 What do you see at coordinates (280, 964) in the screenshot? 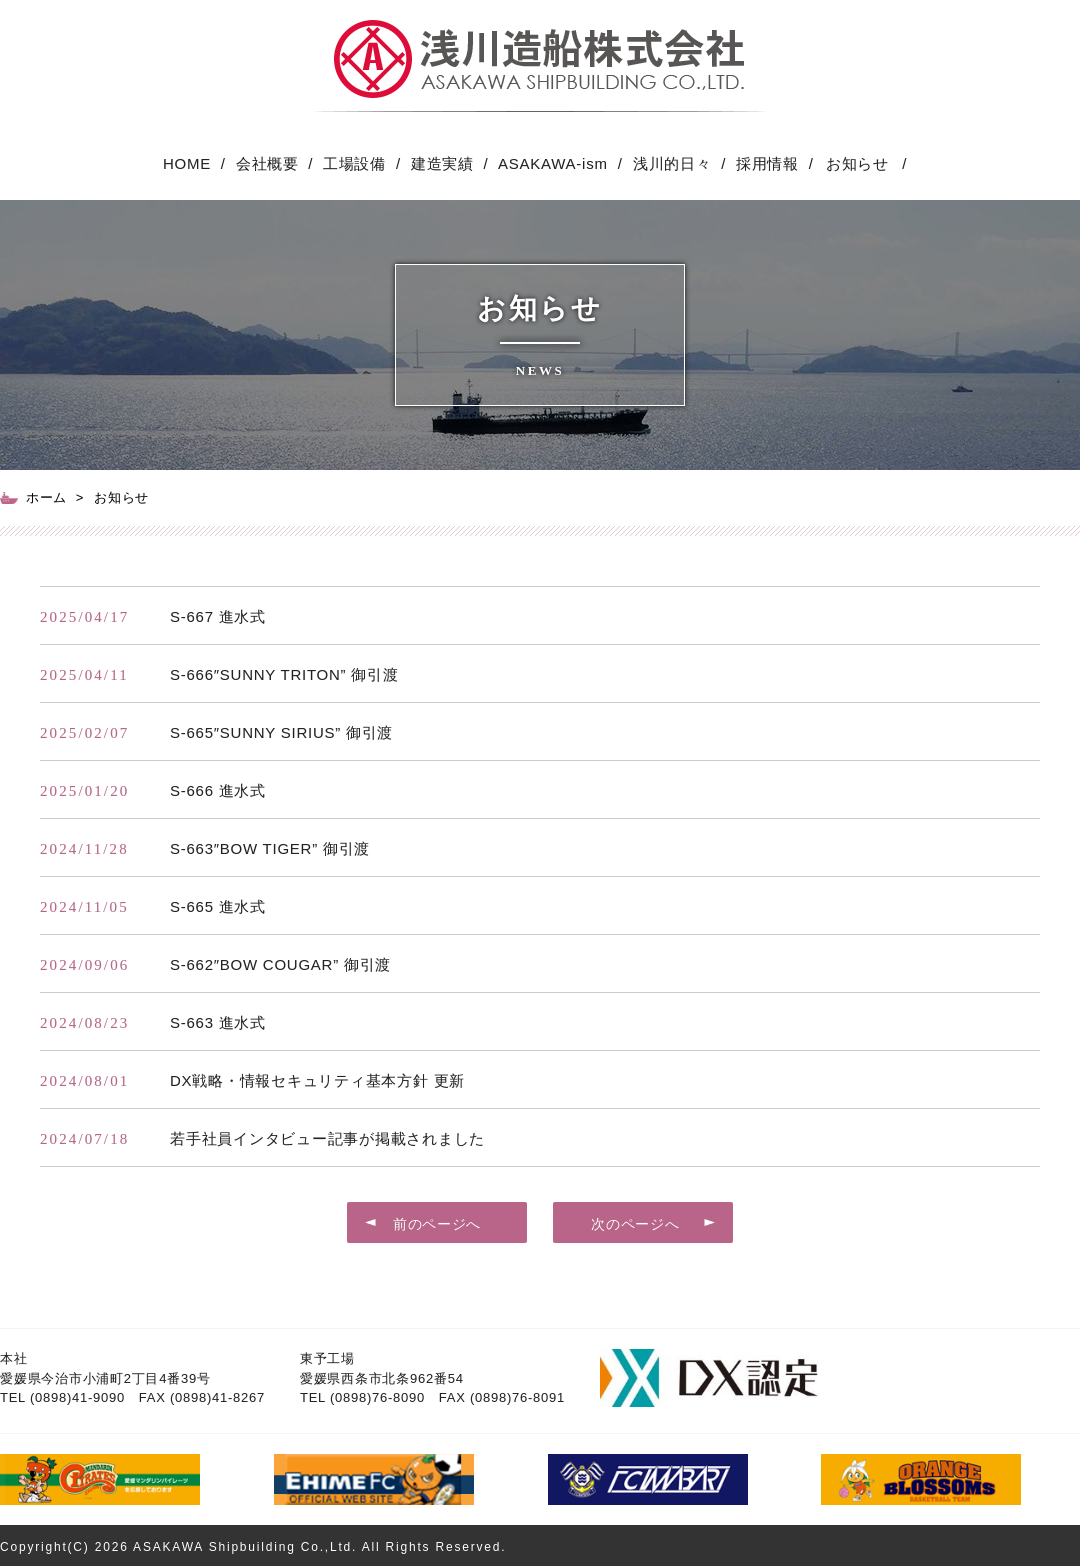
I see `S-662″BOW COUGAR” 御引渡` at bounding box center [280, 964].